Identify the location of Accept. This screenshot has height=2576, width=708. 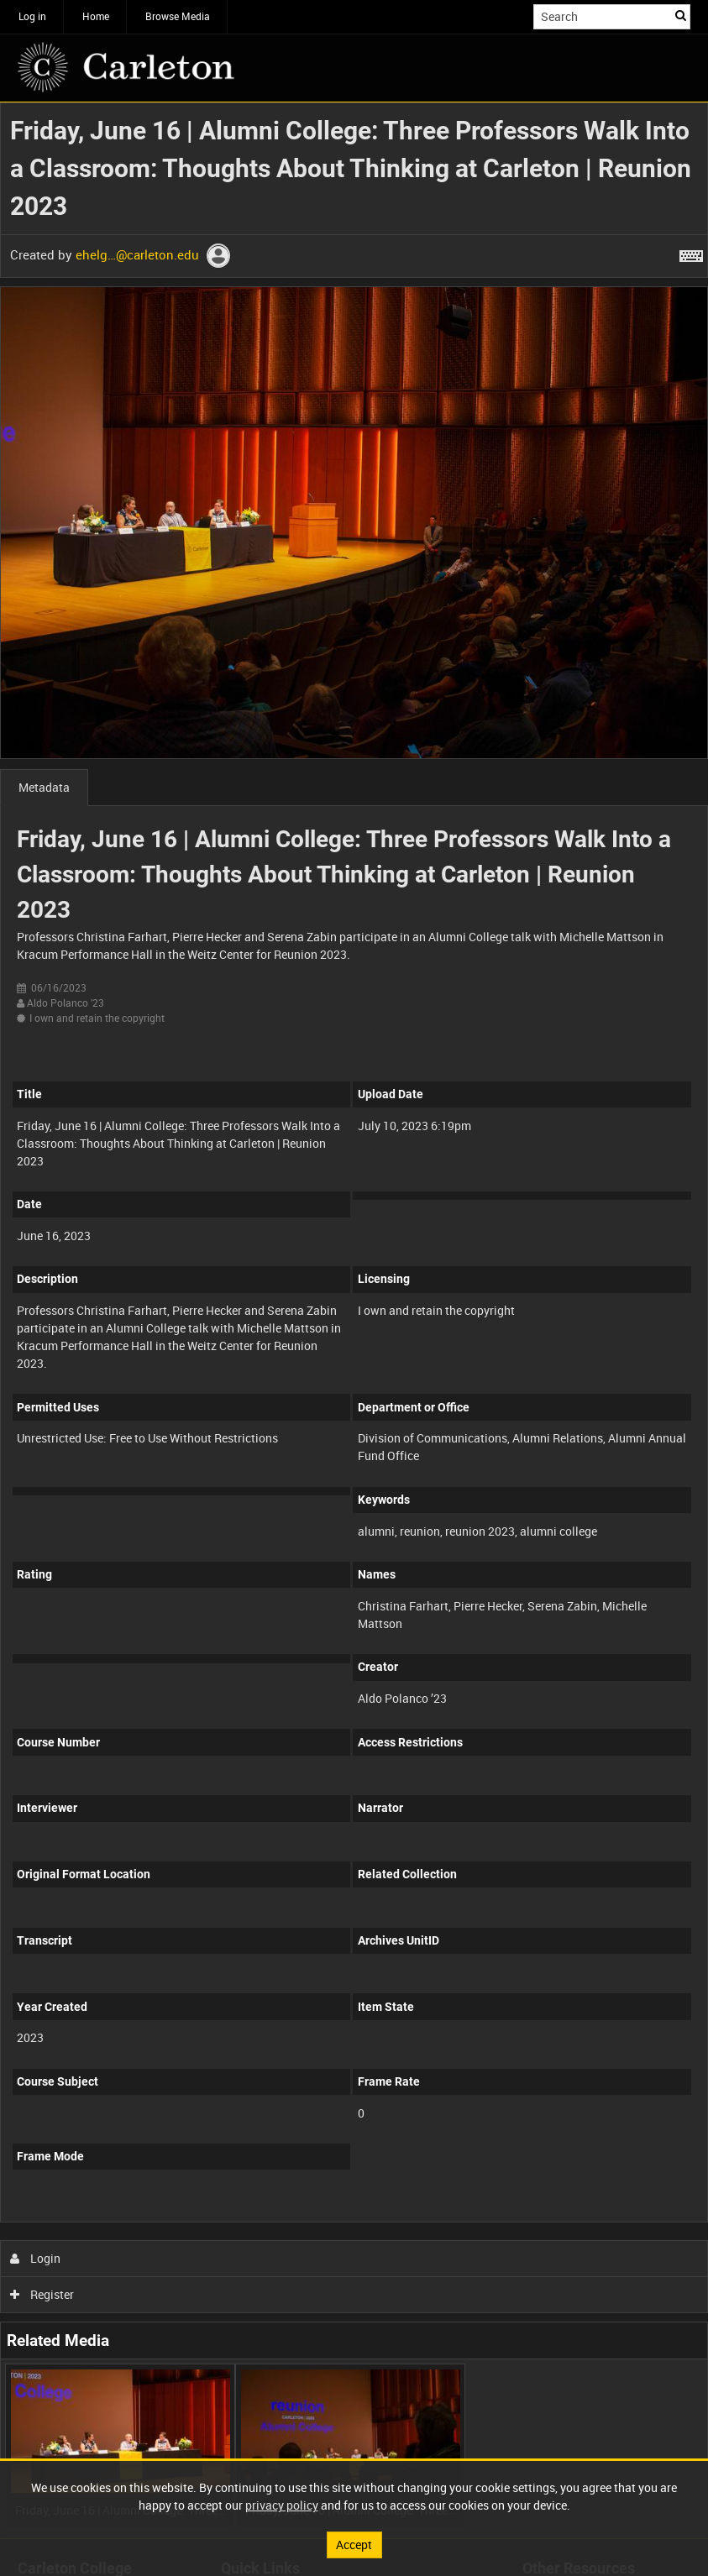
(354, 2544).